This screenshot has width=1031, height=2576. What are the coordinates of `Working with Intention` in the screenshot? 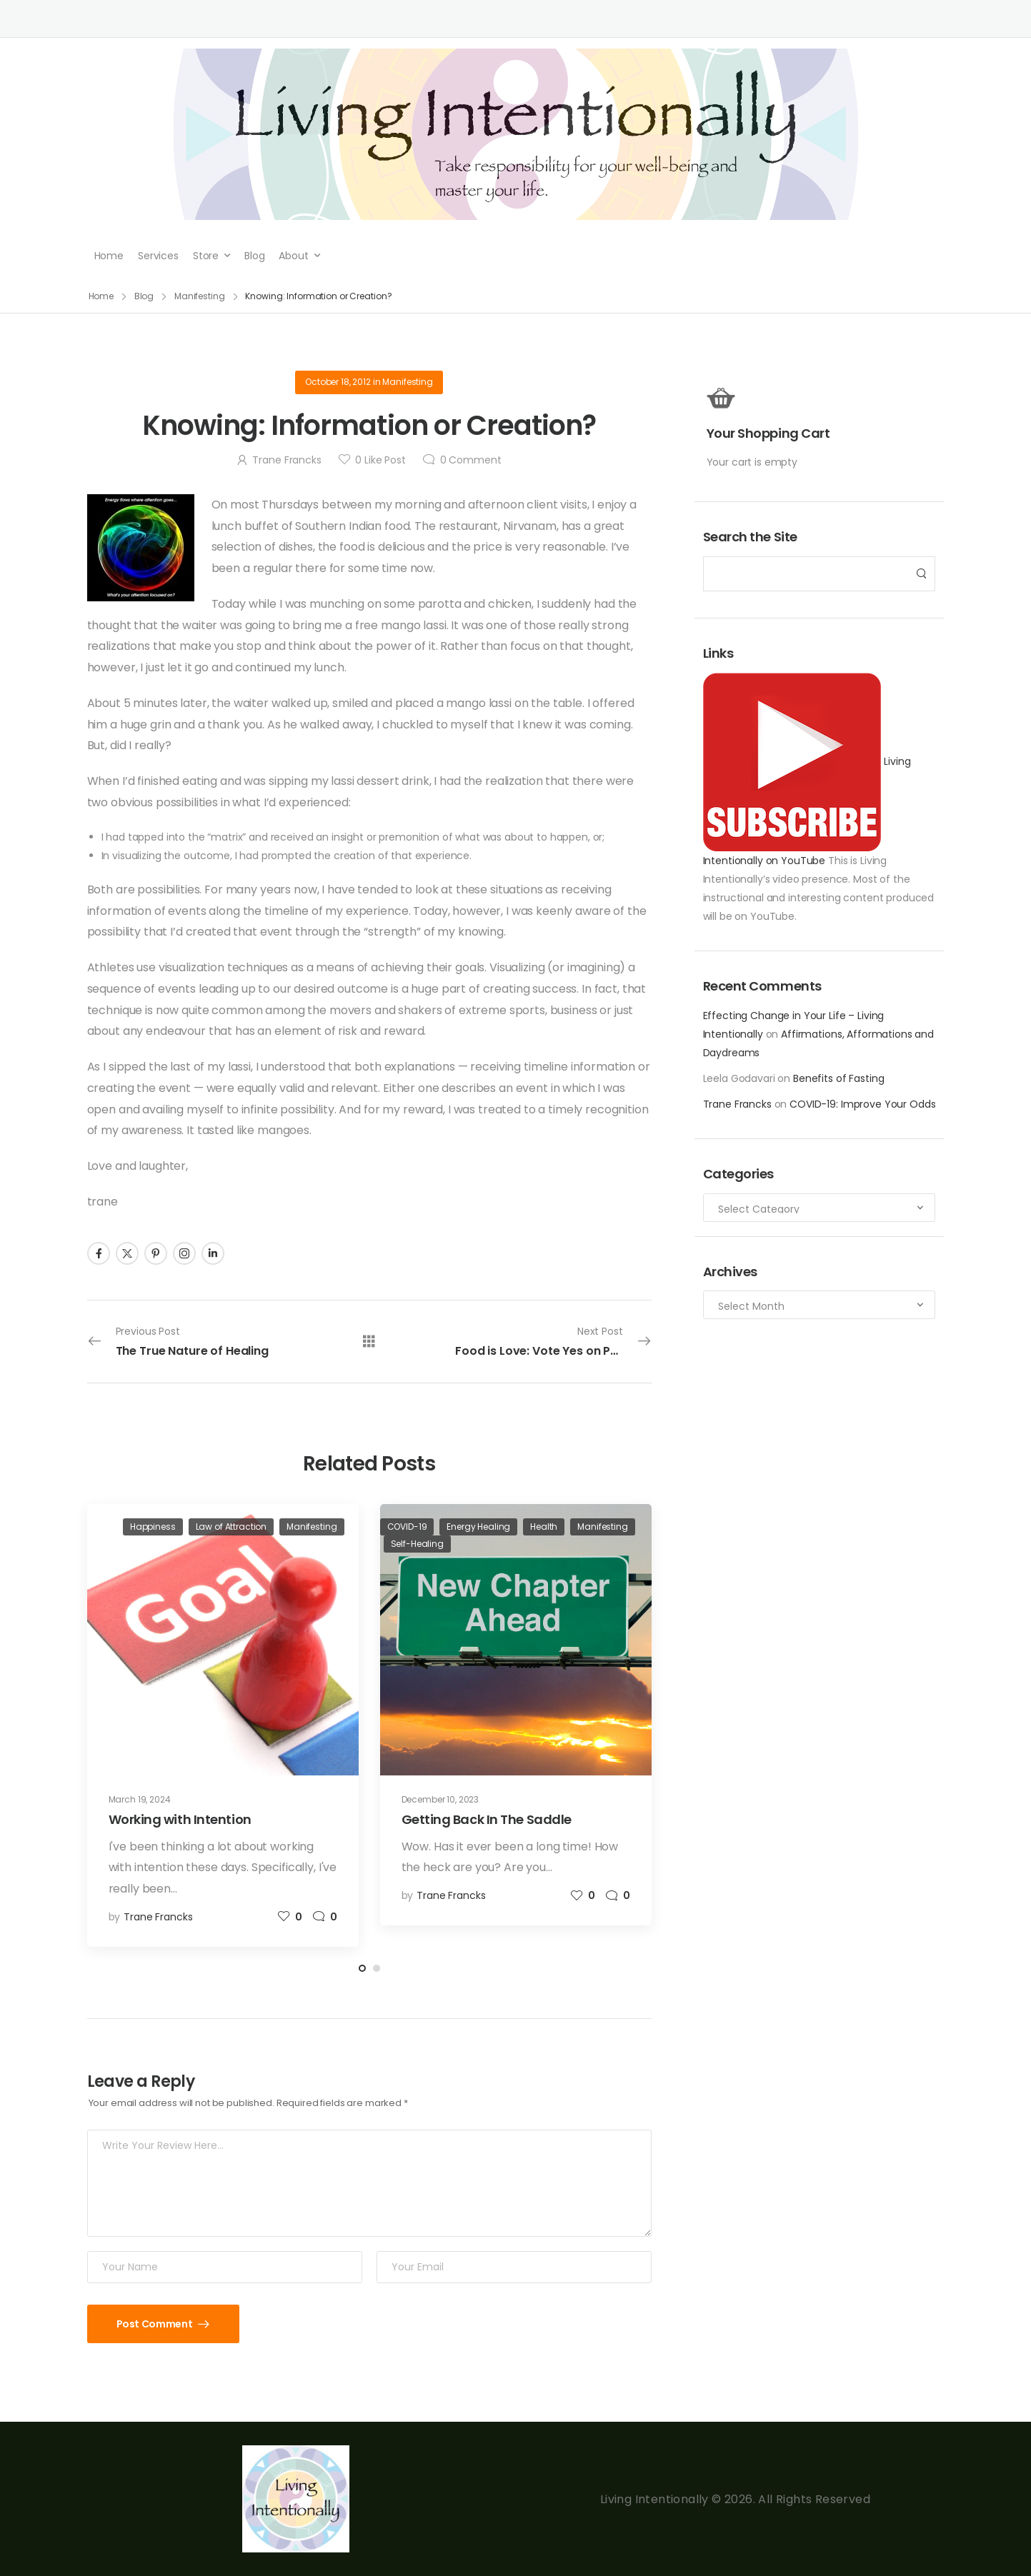 It's located at (180, 1819).